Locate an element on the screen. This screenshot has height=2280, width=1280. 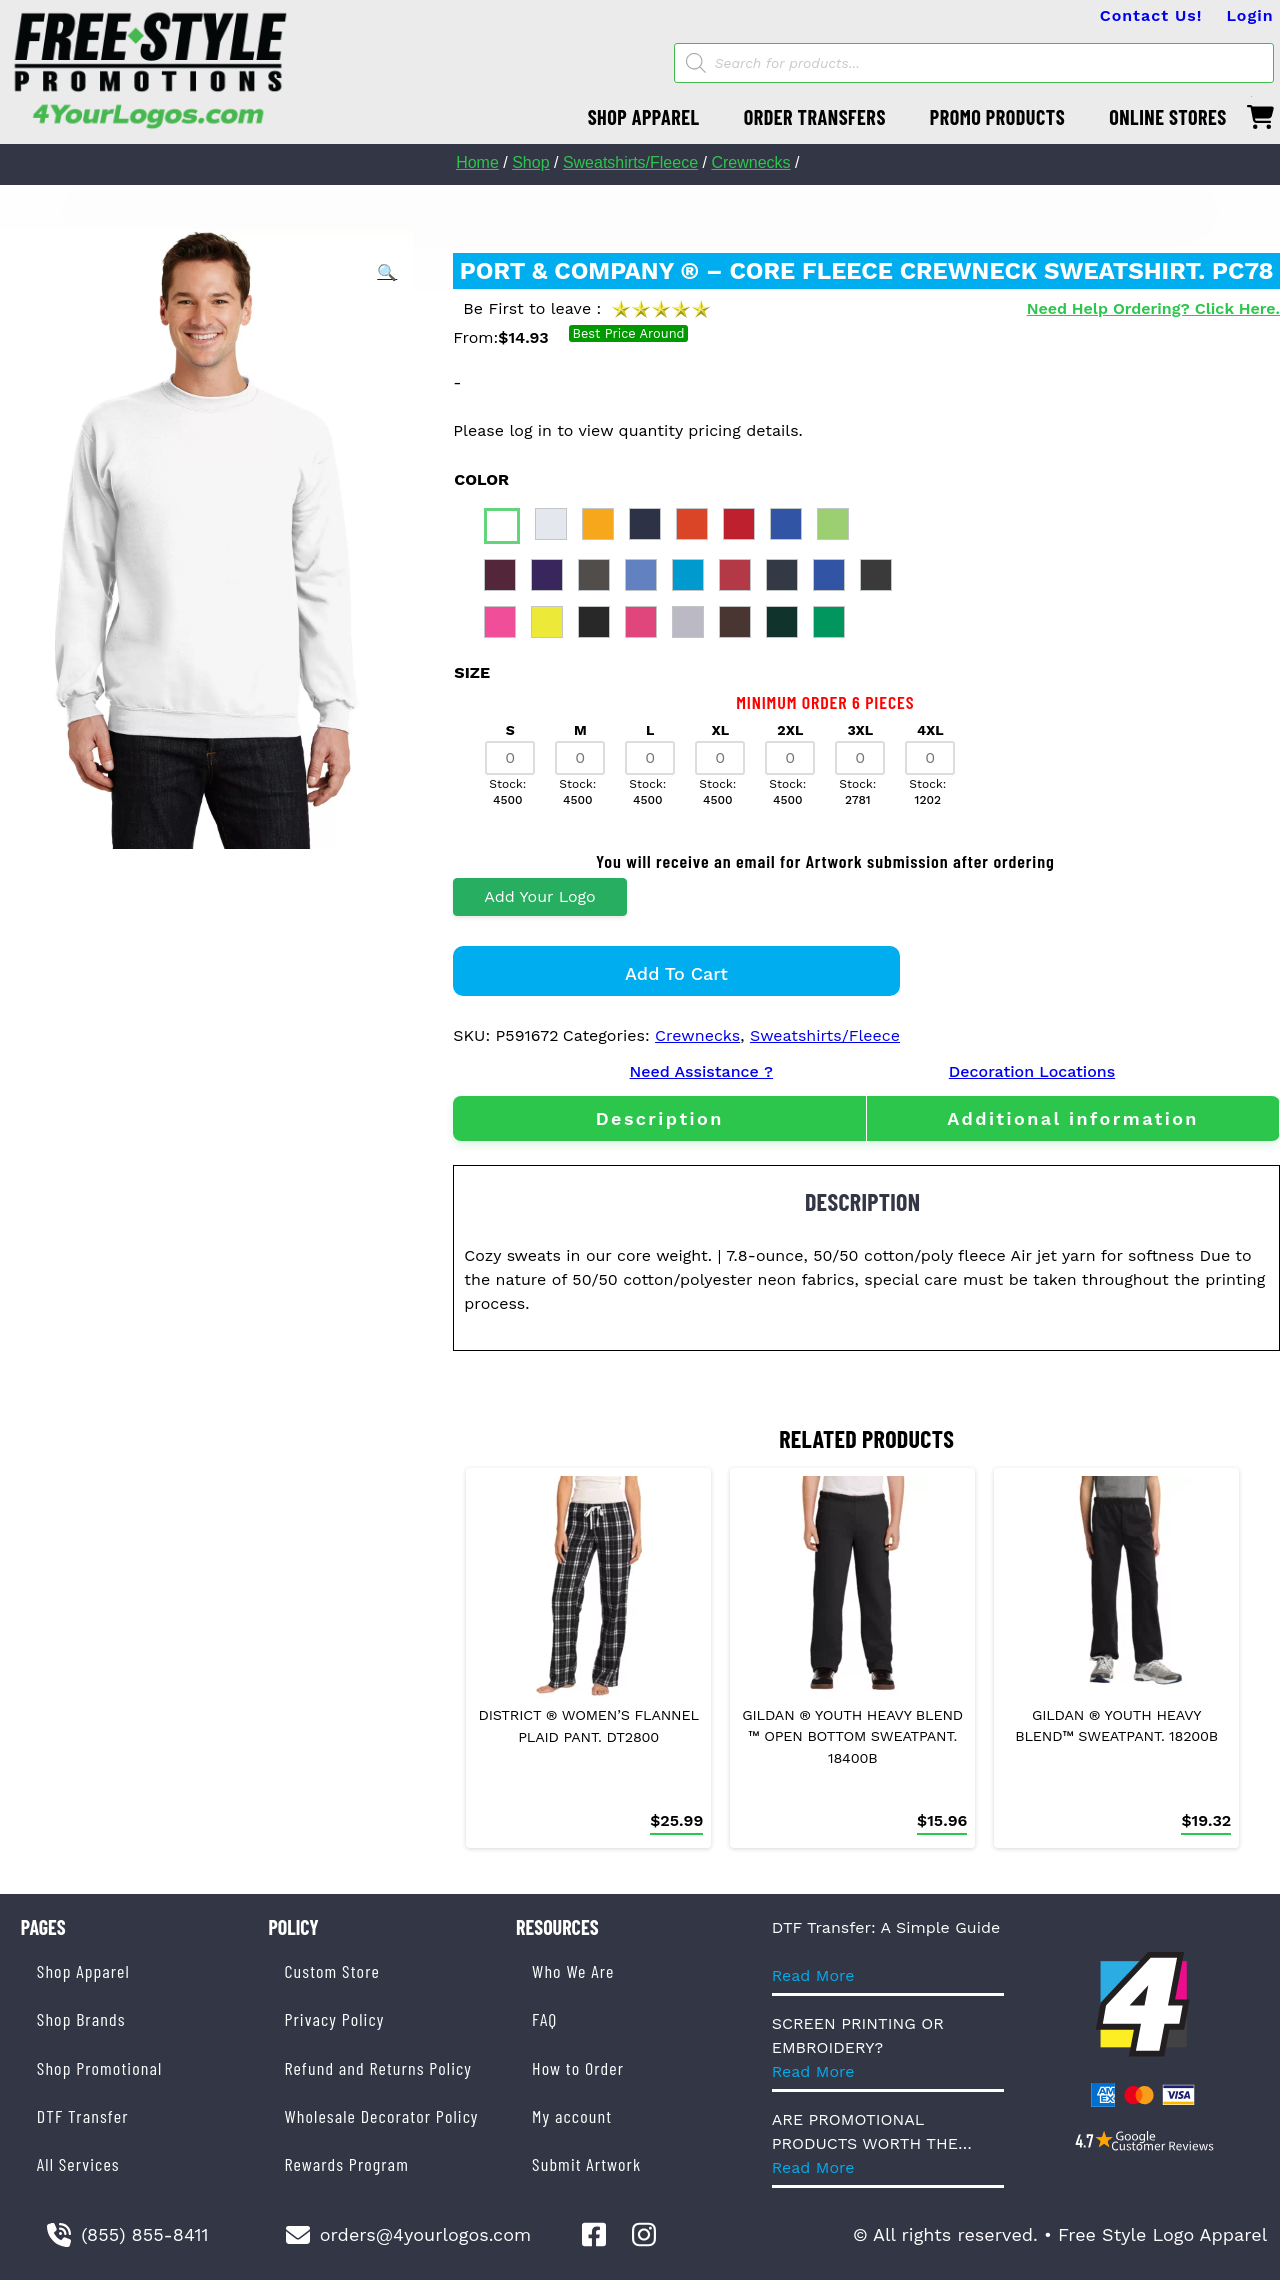
size is located at coordinates (472, 672).